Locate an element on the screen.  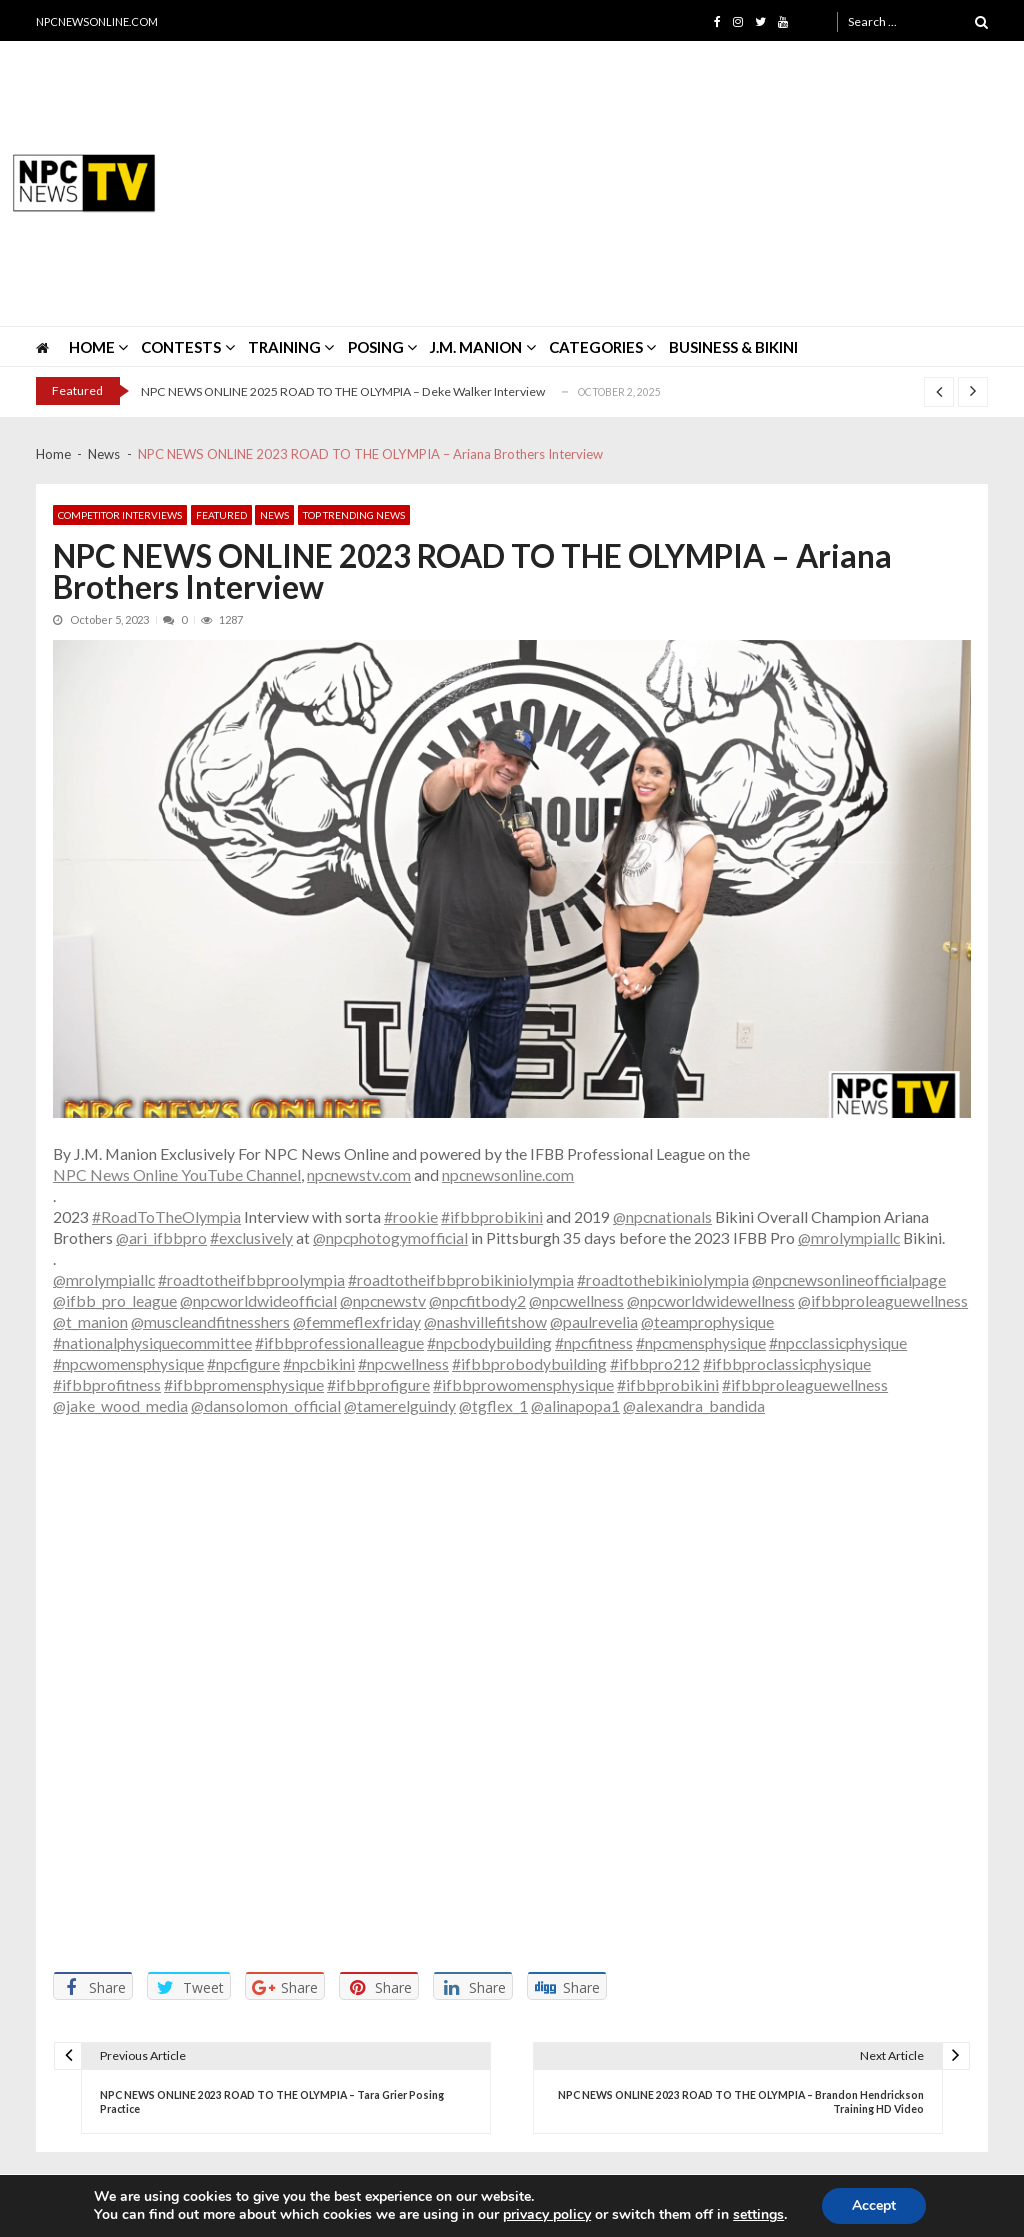
TRAINING is located at coordinates (284, 347).